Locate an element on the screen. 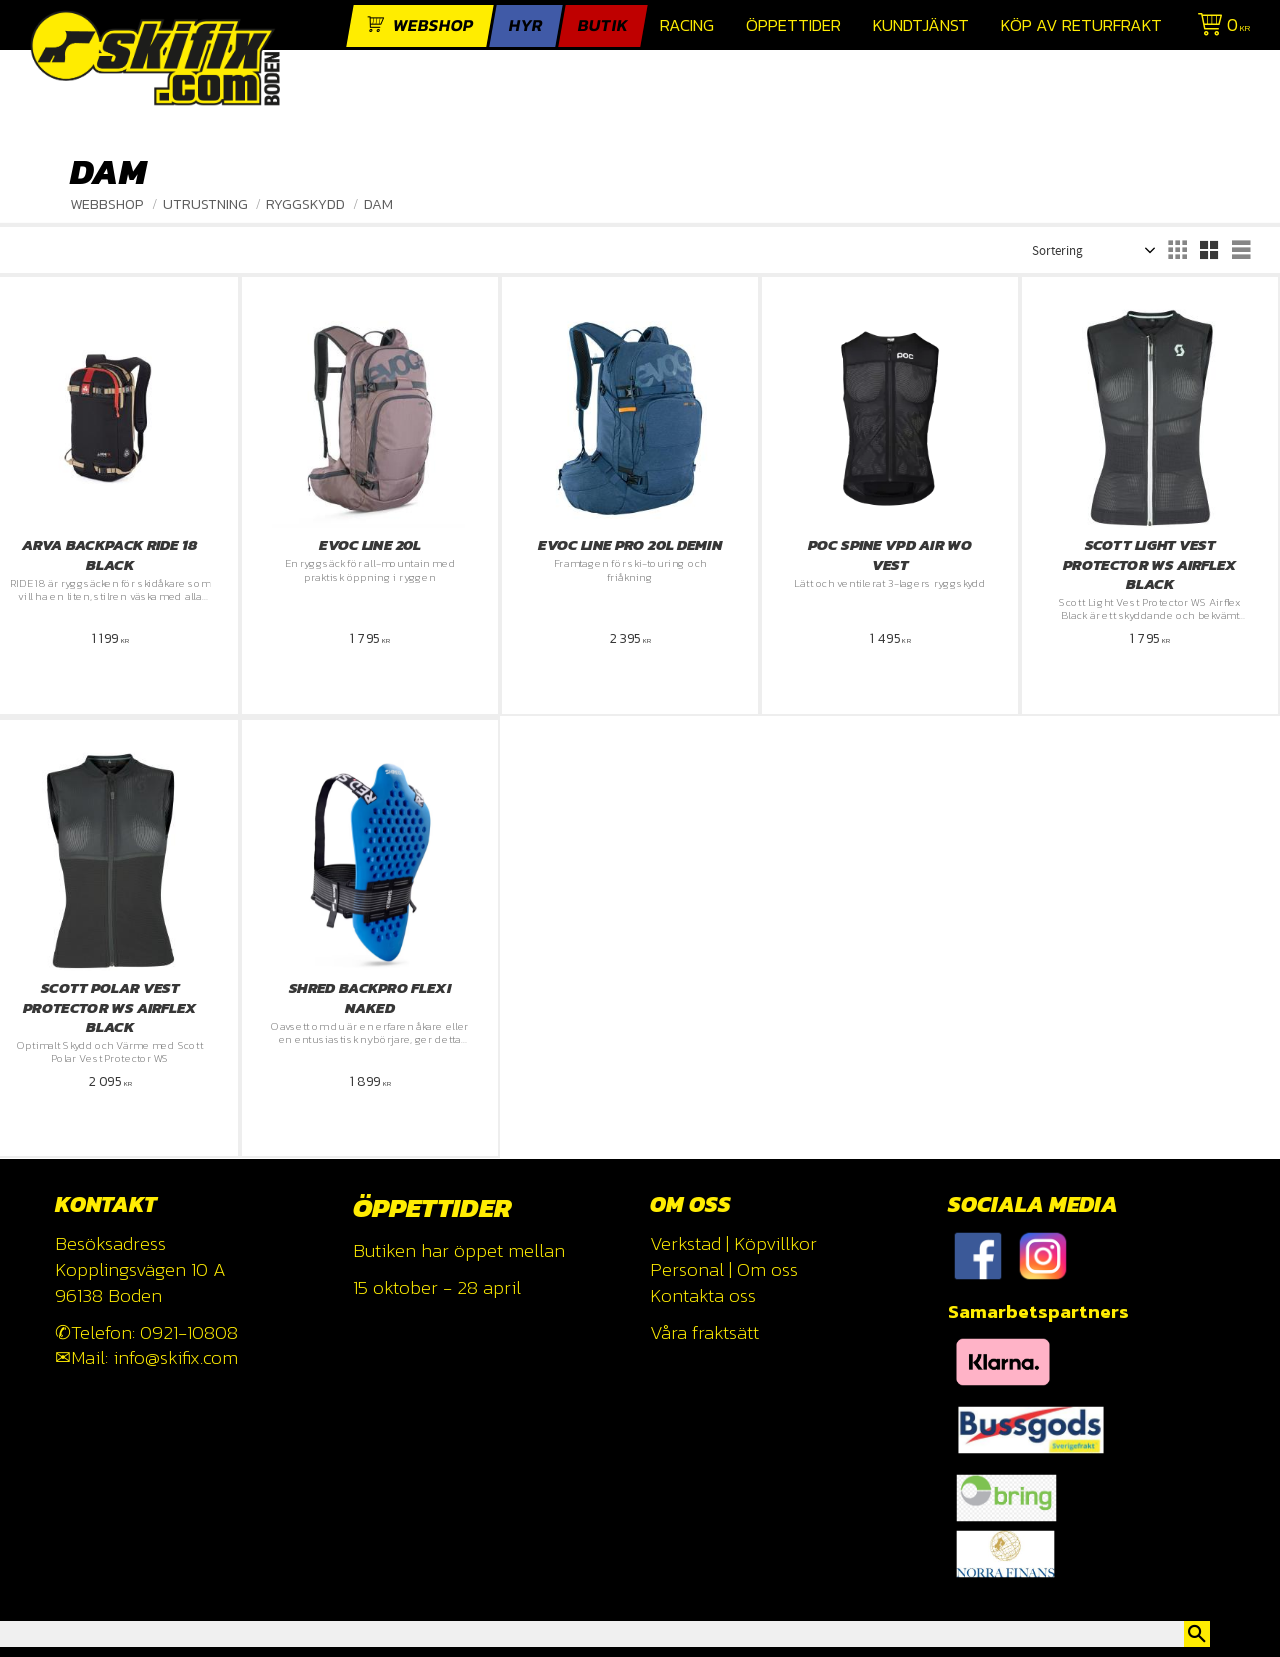 The image size is (1280, 1657). Öppettider [menuitem] is located at coordinates (793, 25).